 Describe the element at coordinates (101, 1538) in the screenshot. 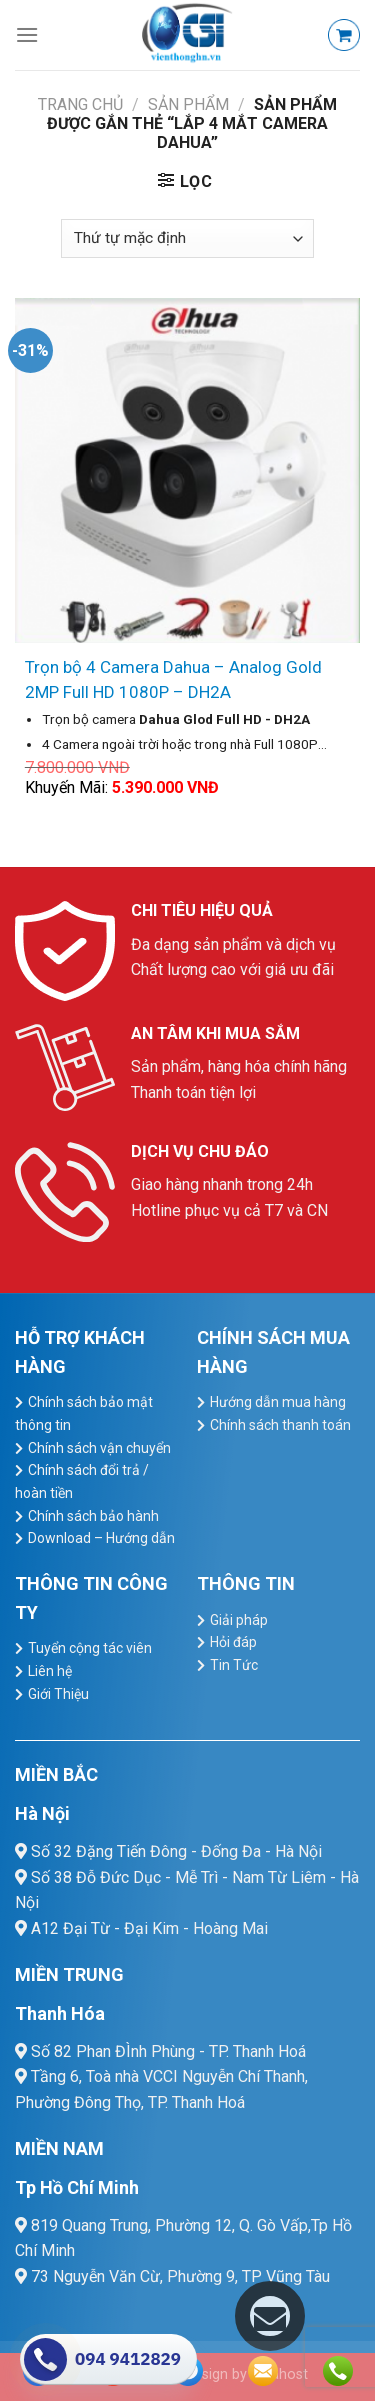

I see `Download – Hướng dẫn` at that location.